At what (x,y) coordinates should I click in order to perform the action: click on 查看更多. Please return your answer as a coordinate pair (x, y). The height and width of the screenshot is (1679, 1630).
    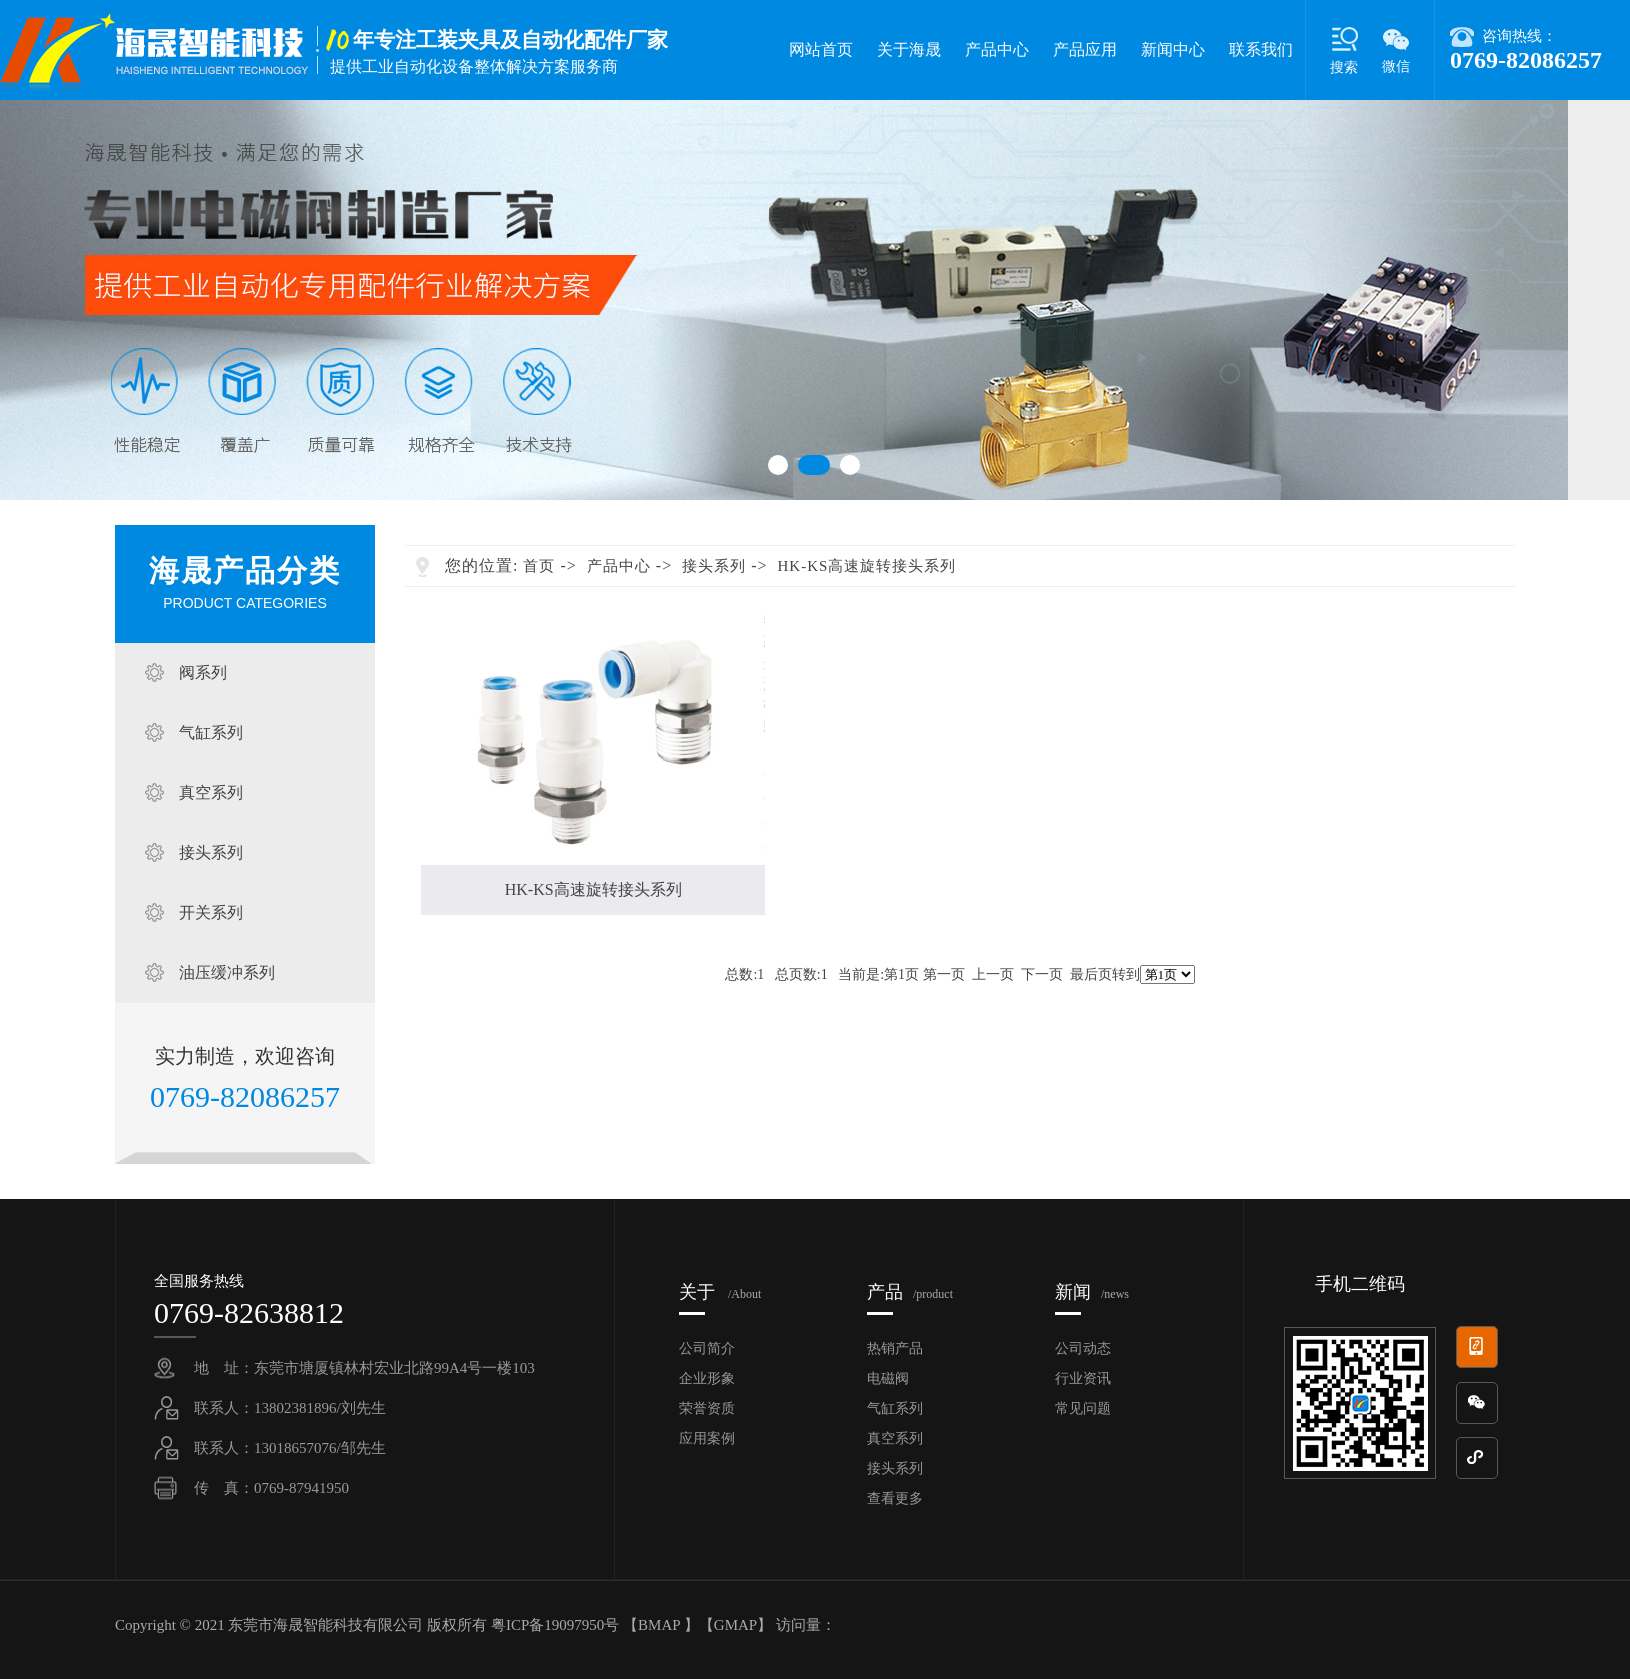
    Looking at the image, I should click on (895, 1498).